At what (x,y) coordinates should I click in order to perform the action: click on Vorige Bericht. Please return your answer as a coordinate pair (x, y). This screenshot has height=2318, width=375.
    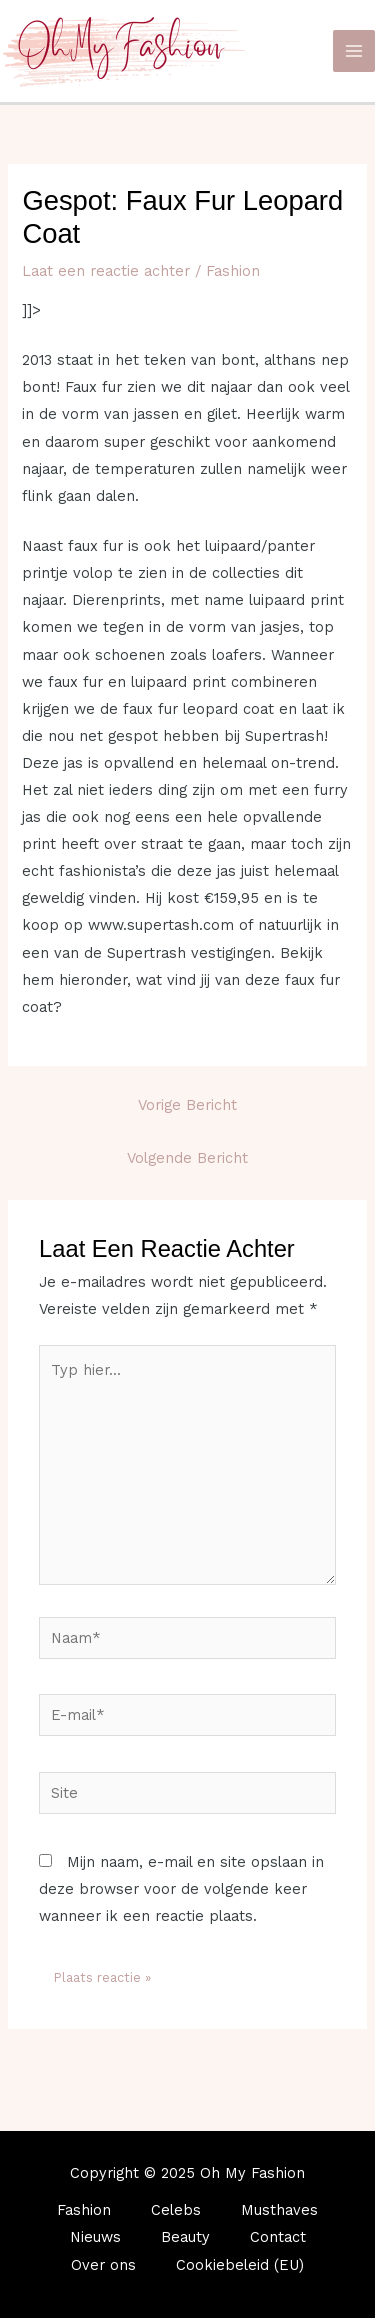
    Looking at the image, I should click on (187, 1105).